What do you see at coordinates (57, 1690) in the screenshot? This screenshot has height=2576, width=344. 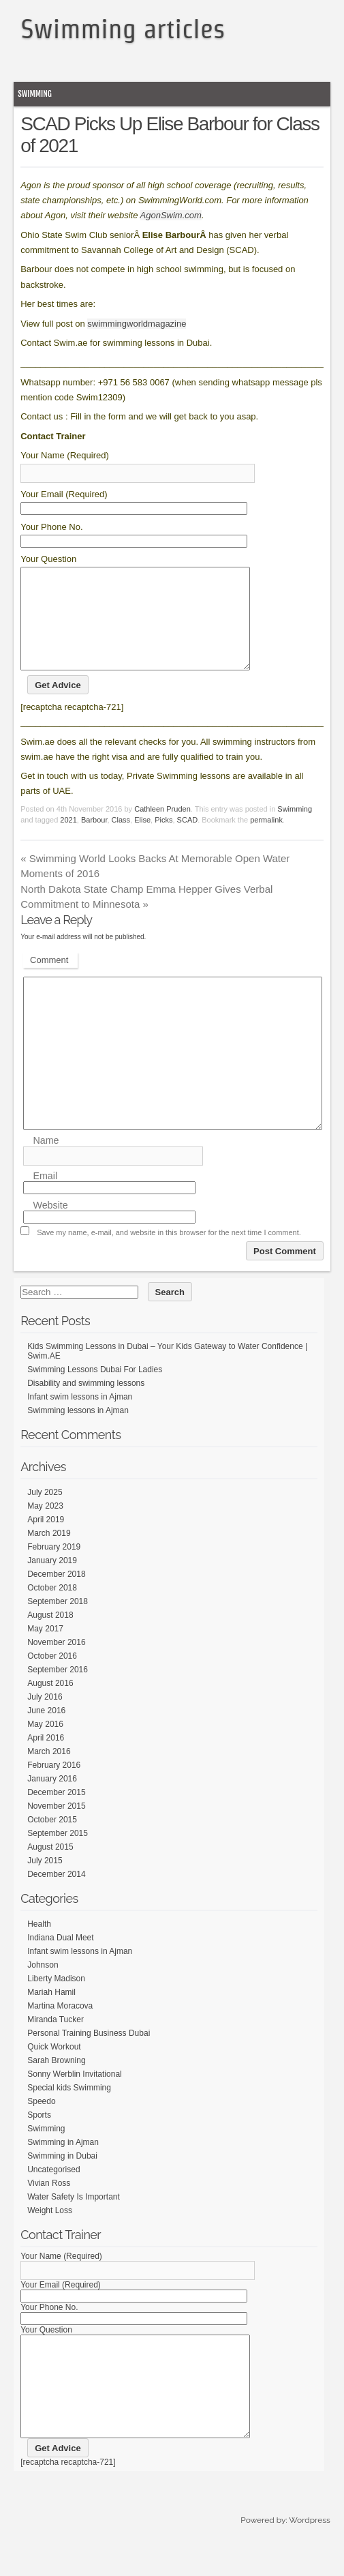 I see `September 2016` at bounding box center [57, 1690].